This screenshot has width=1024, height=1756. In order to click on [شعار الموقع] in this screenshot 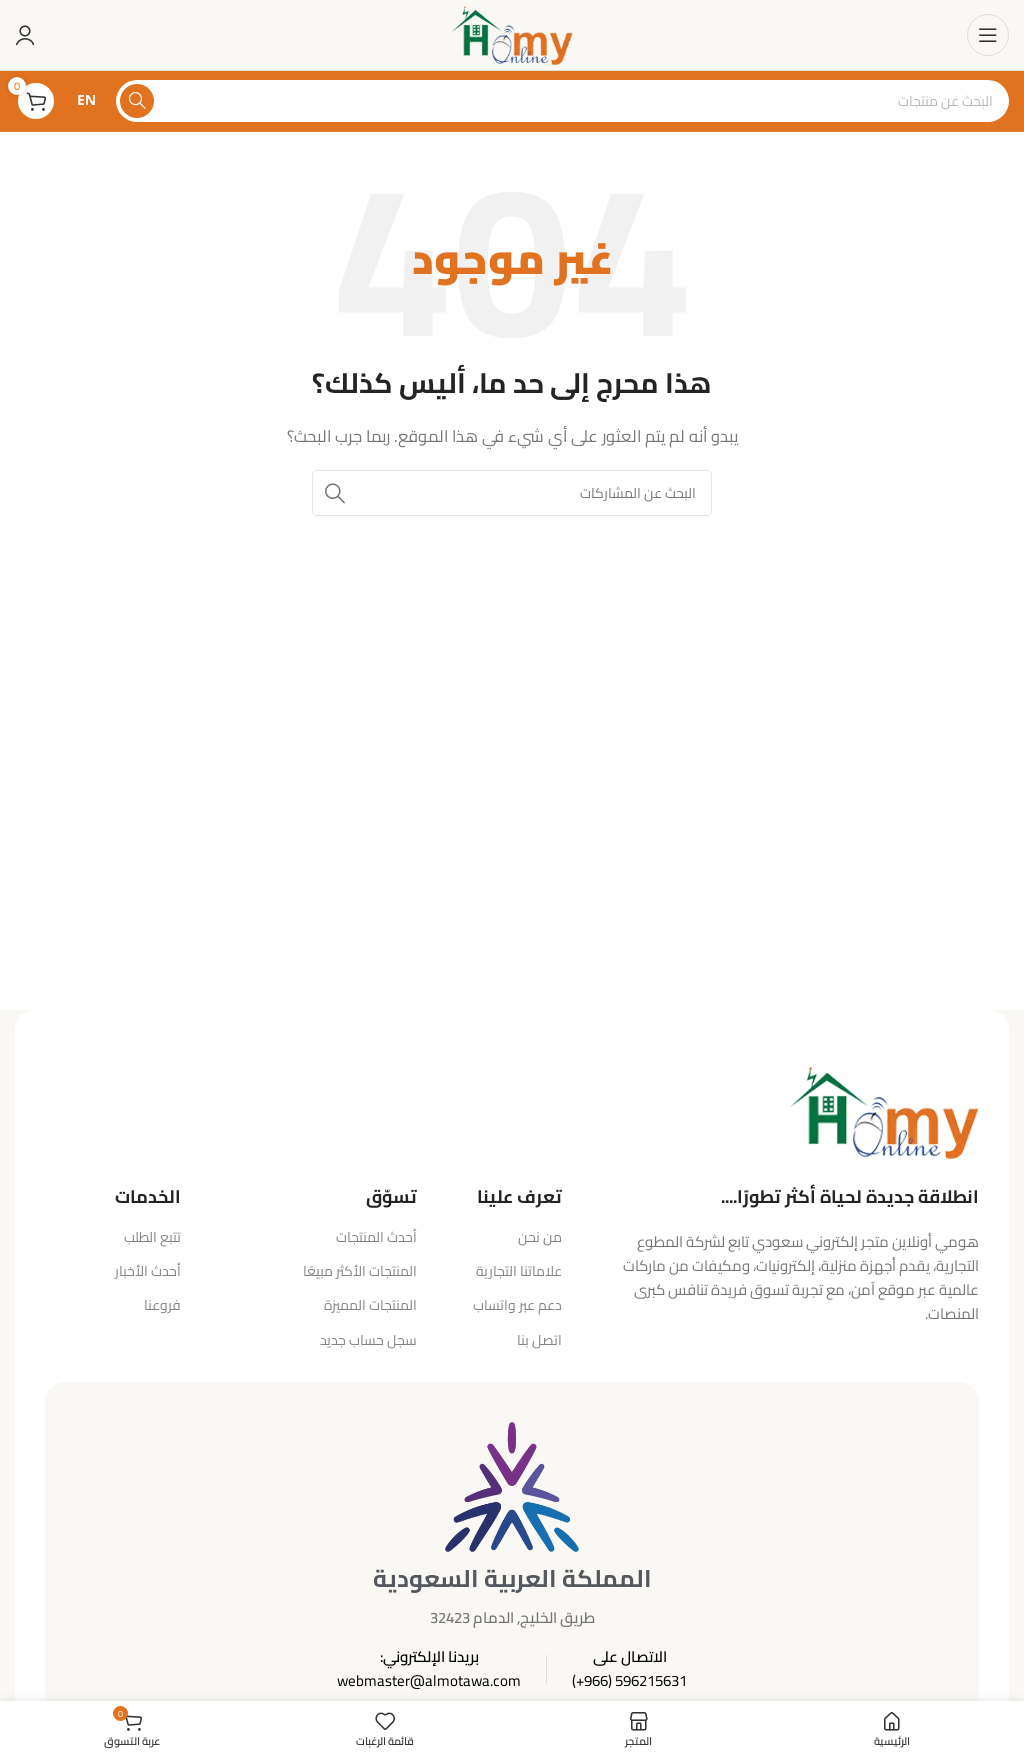, I will do `click(511, 33)`.